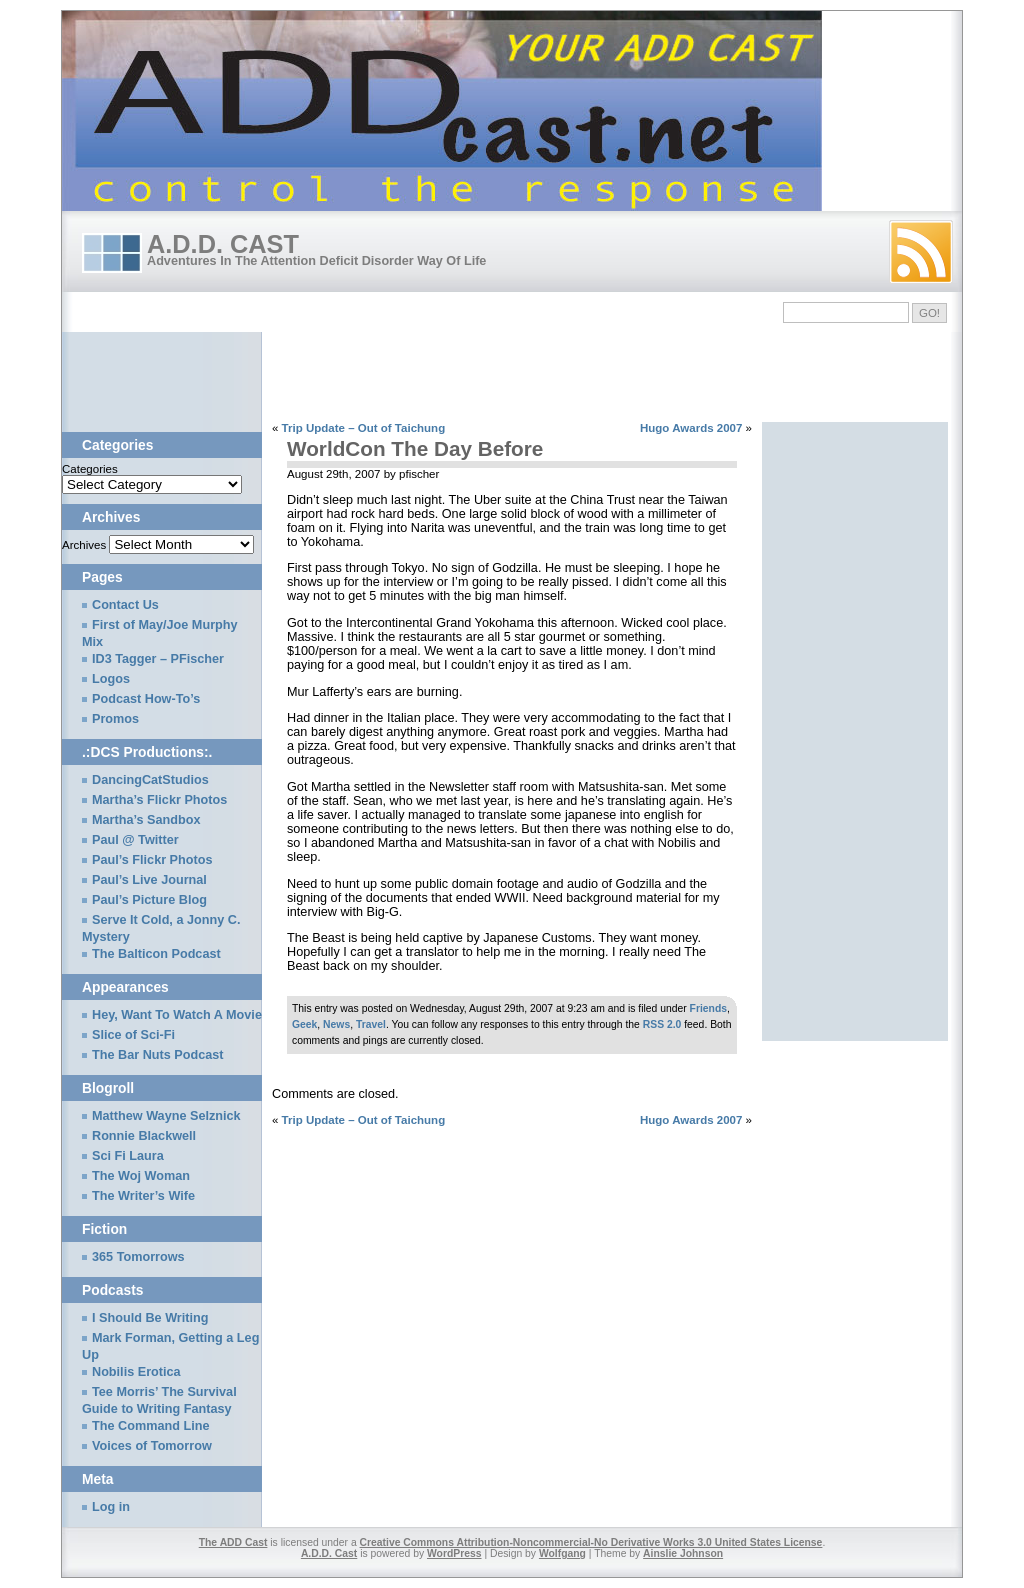 The width and height of the screenshot is (1024, 1588). Describe the element at coordinates (133, 1035) in the screenshot. I see `Slice of Sci-Fi` at that location.